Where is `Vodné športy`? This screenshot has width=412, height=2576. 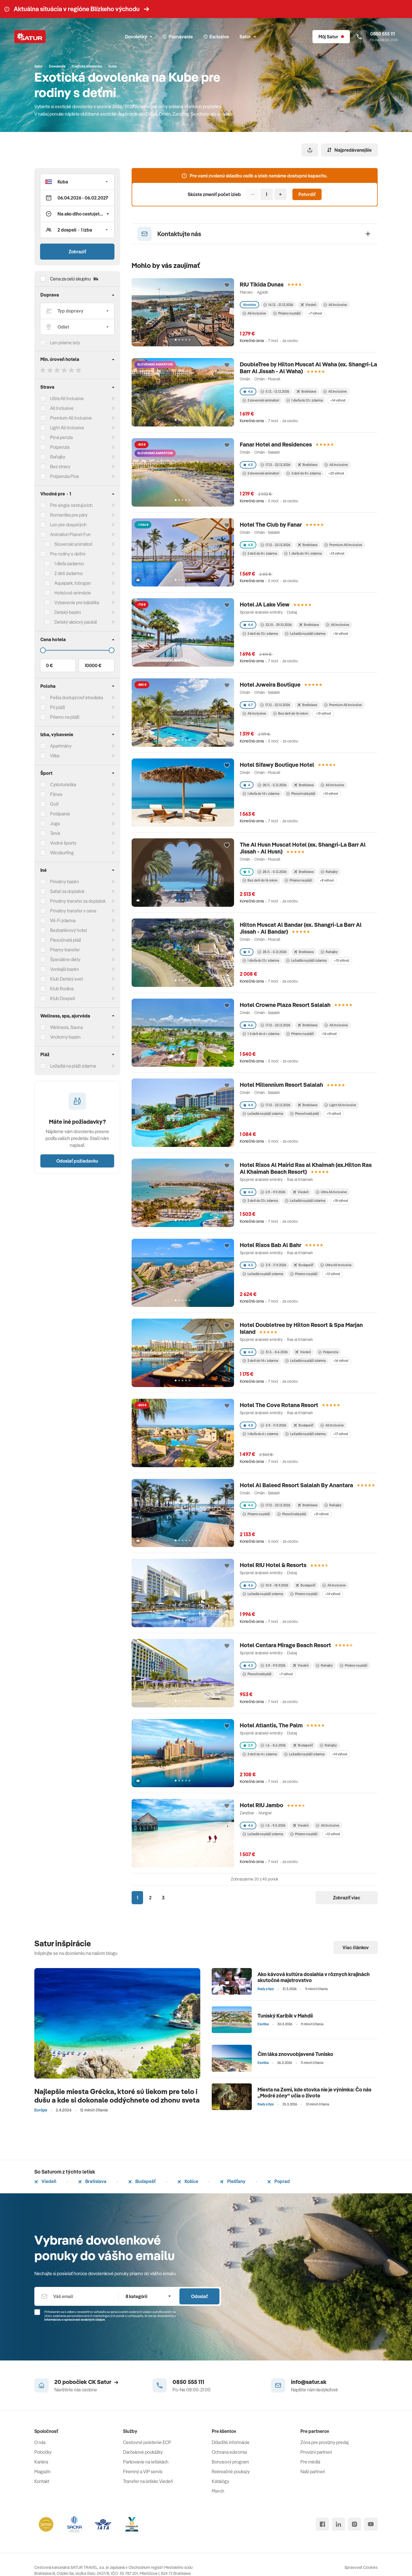
Vodné športy is located at coordinates (63, 843).